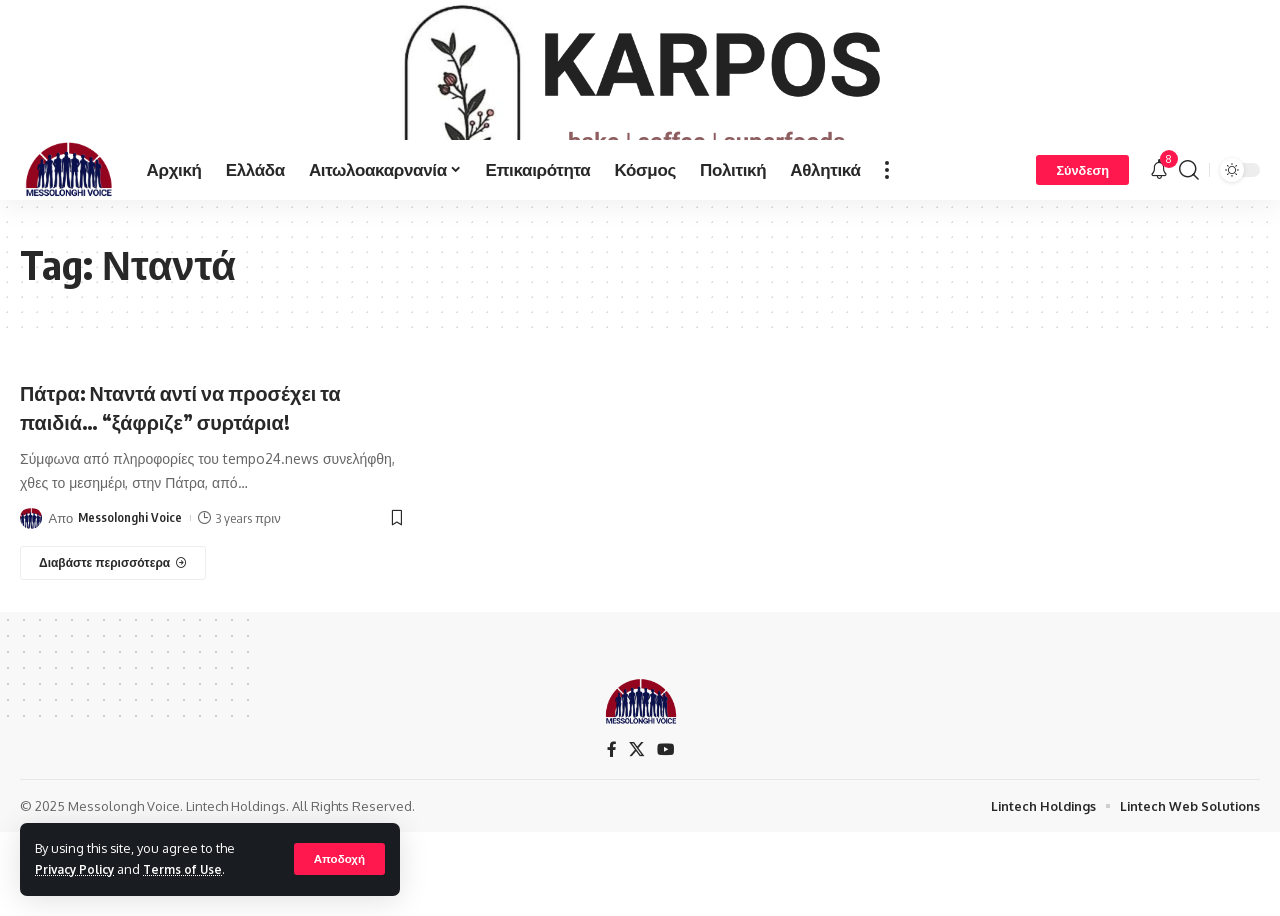  What do you see at coordinates (1189, 234) in the screenshot?
I see `[search]` at bounding box center [1189, 234].